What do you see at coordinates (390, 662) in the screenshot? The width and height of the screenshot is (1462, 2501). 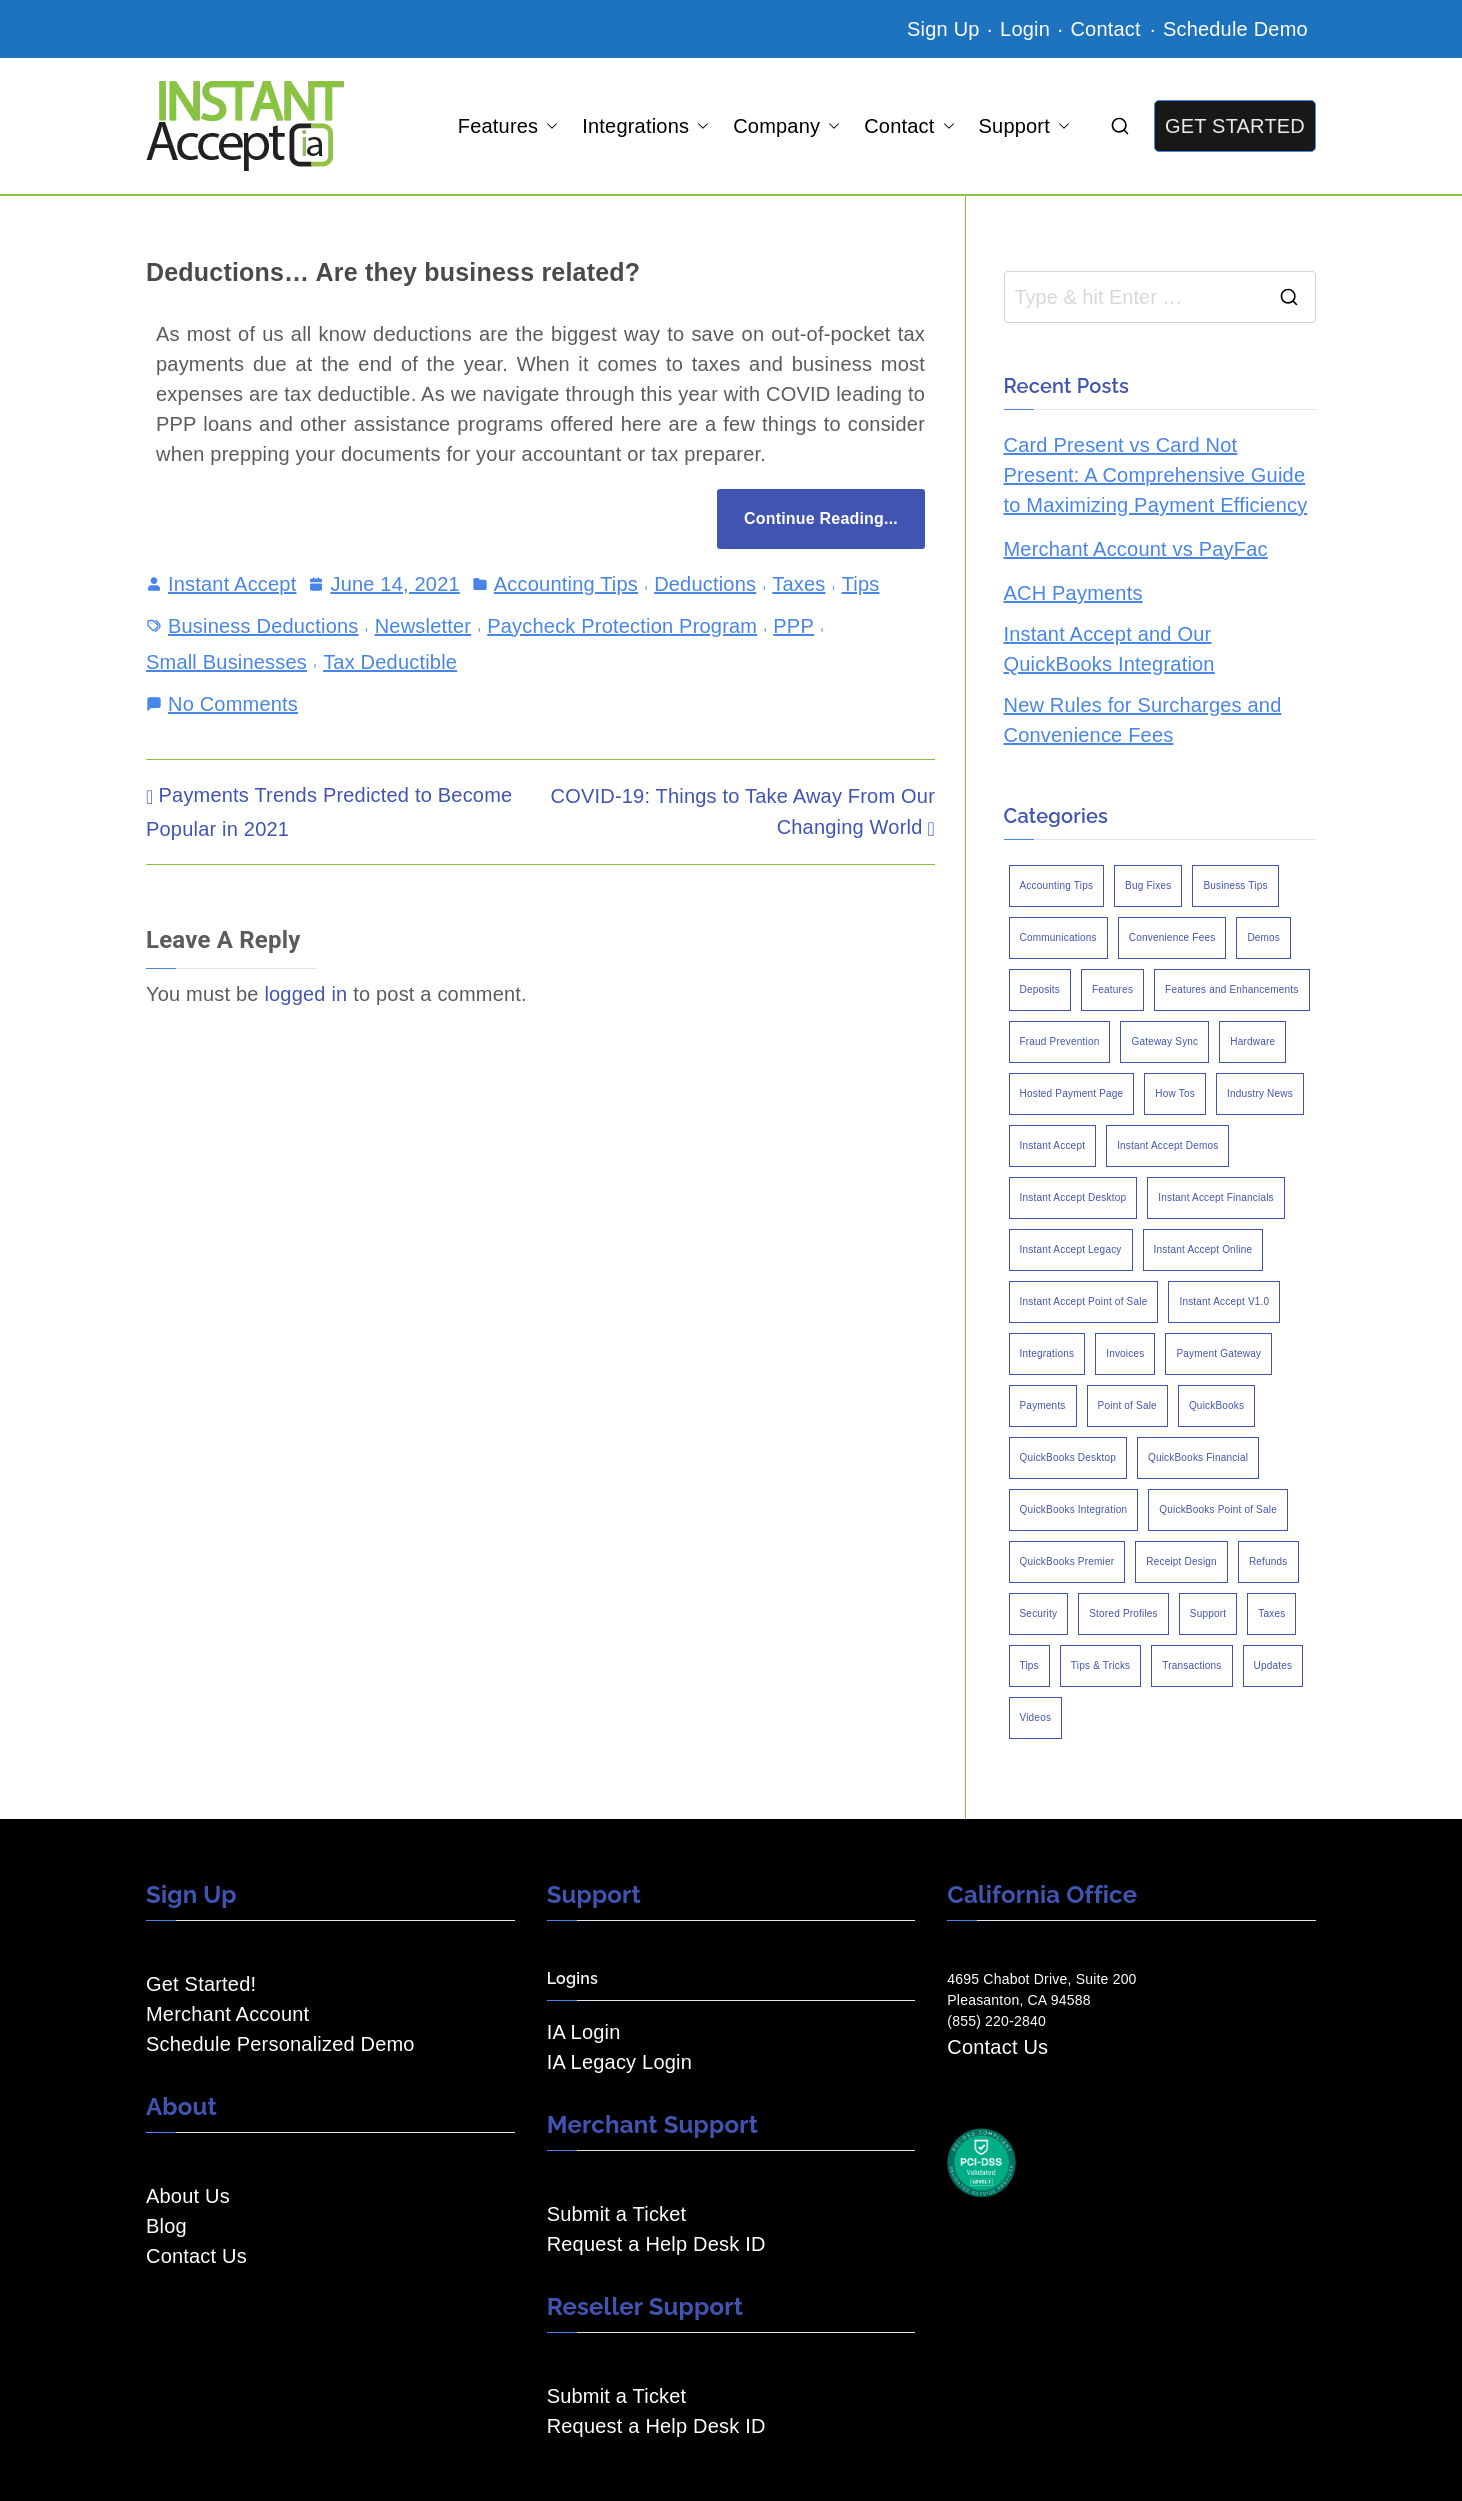 I see `Tax Deductible` at bounding box center [390, 662].